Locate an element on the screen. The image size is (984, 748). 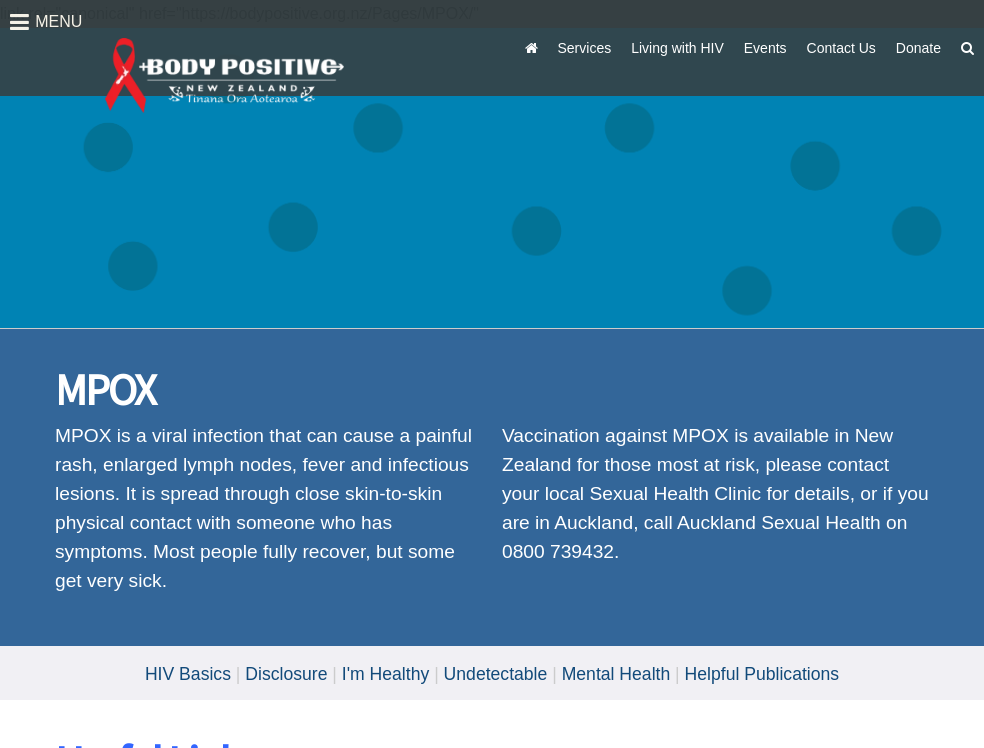
I'm Healthy is located at coordinates (385, 674).